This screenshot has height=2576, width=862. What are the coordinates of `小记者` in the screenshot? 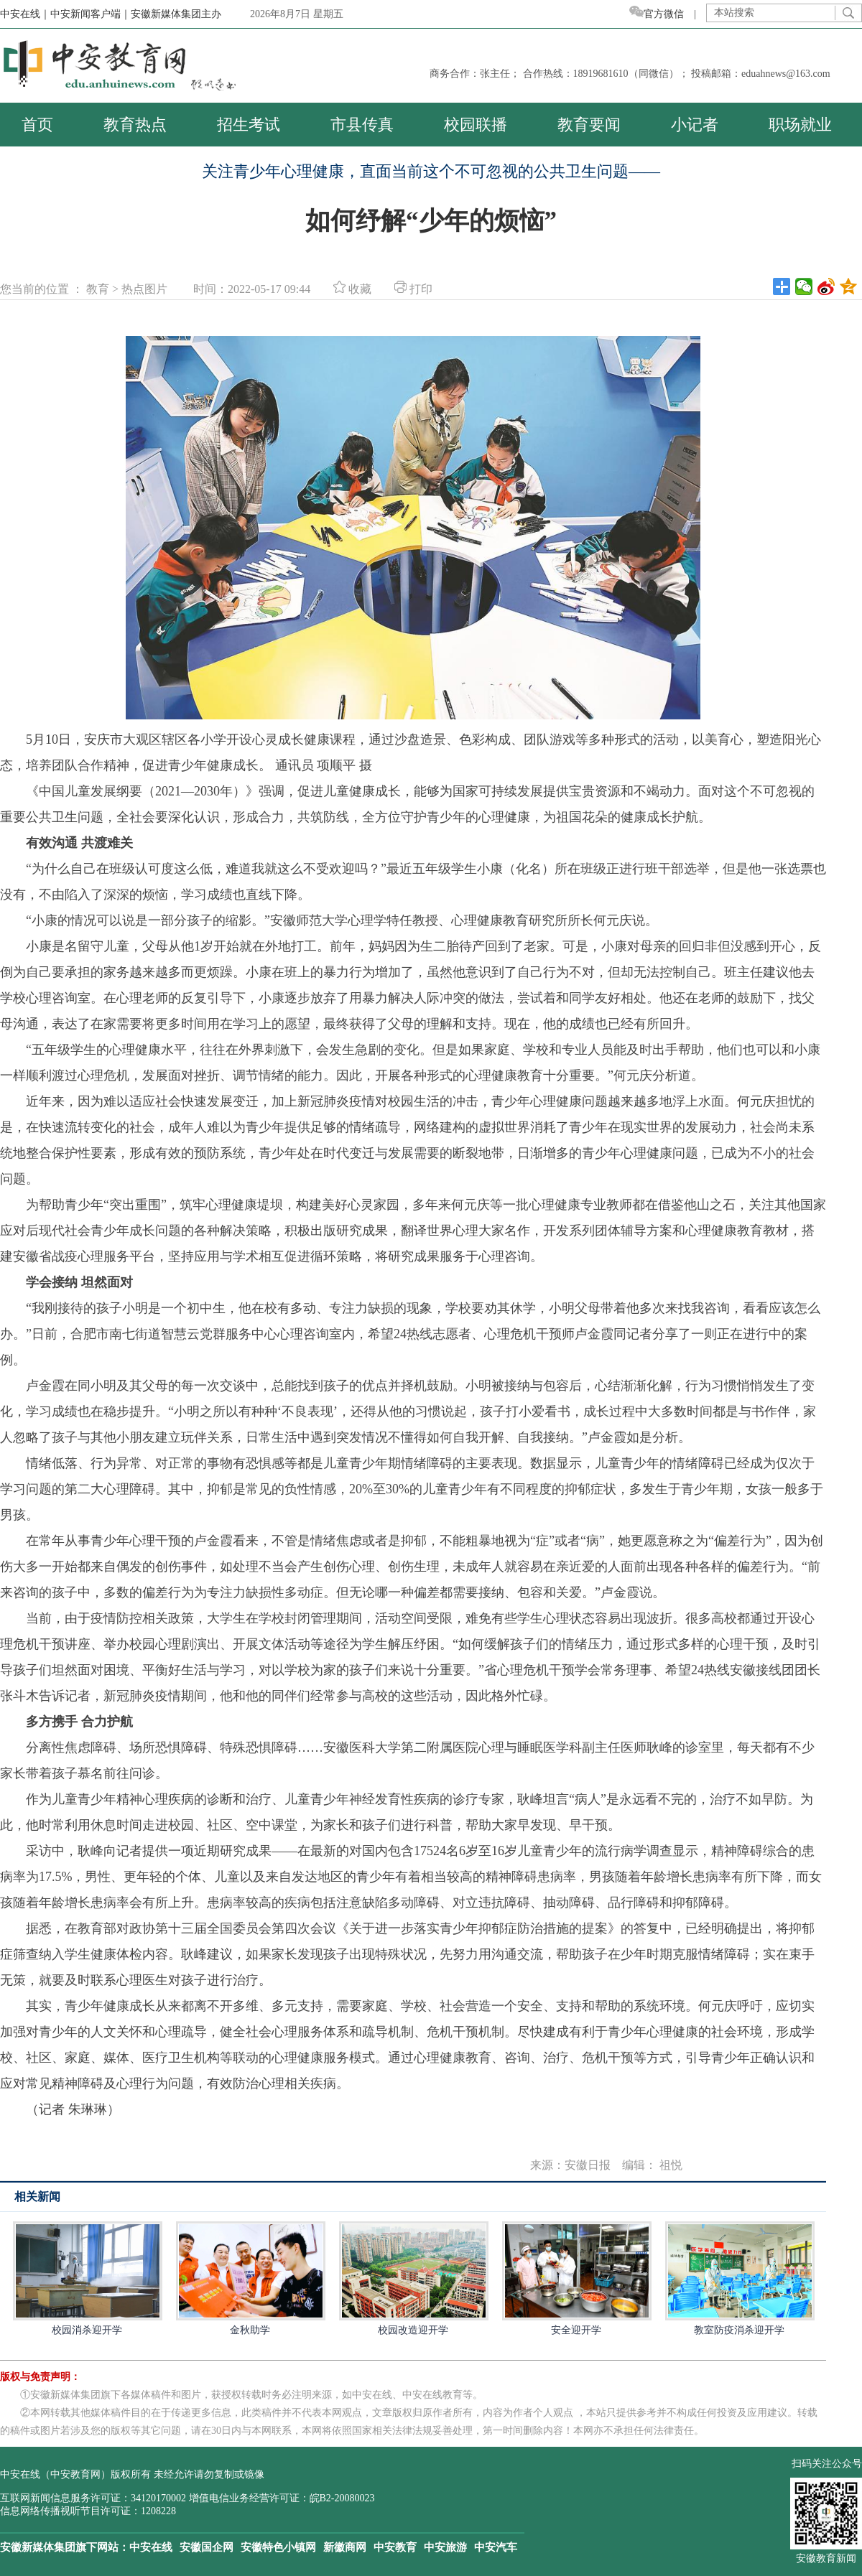 It's located at (694, 125).